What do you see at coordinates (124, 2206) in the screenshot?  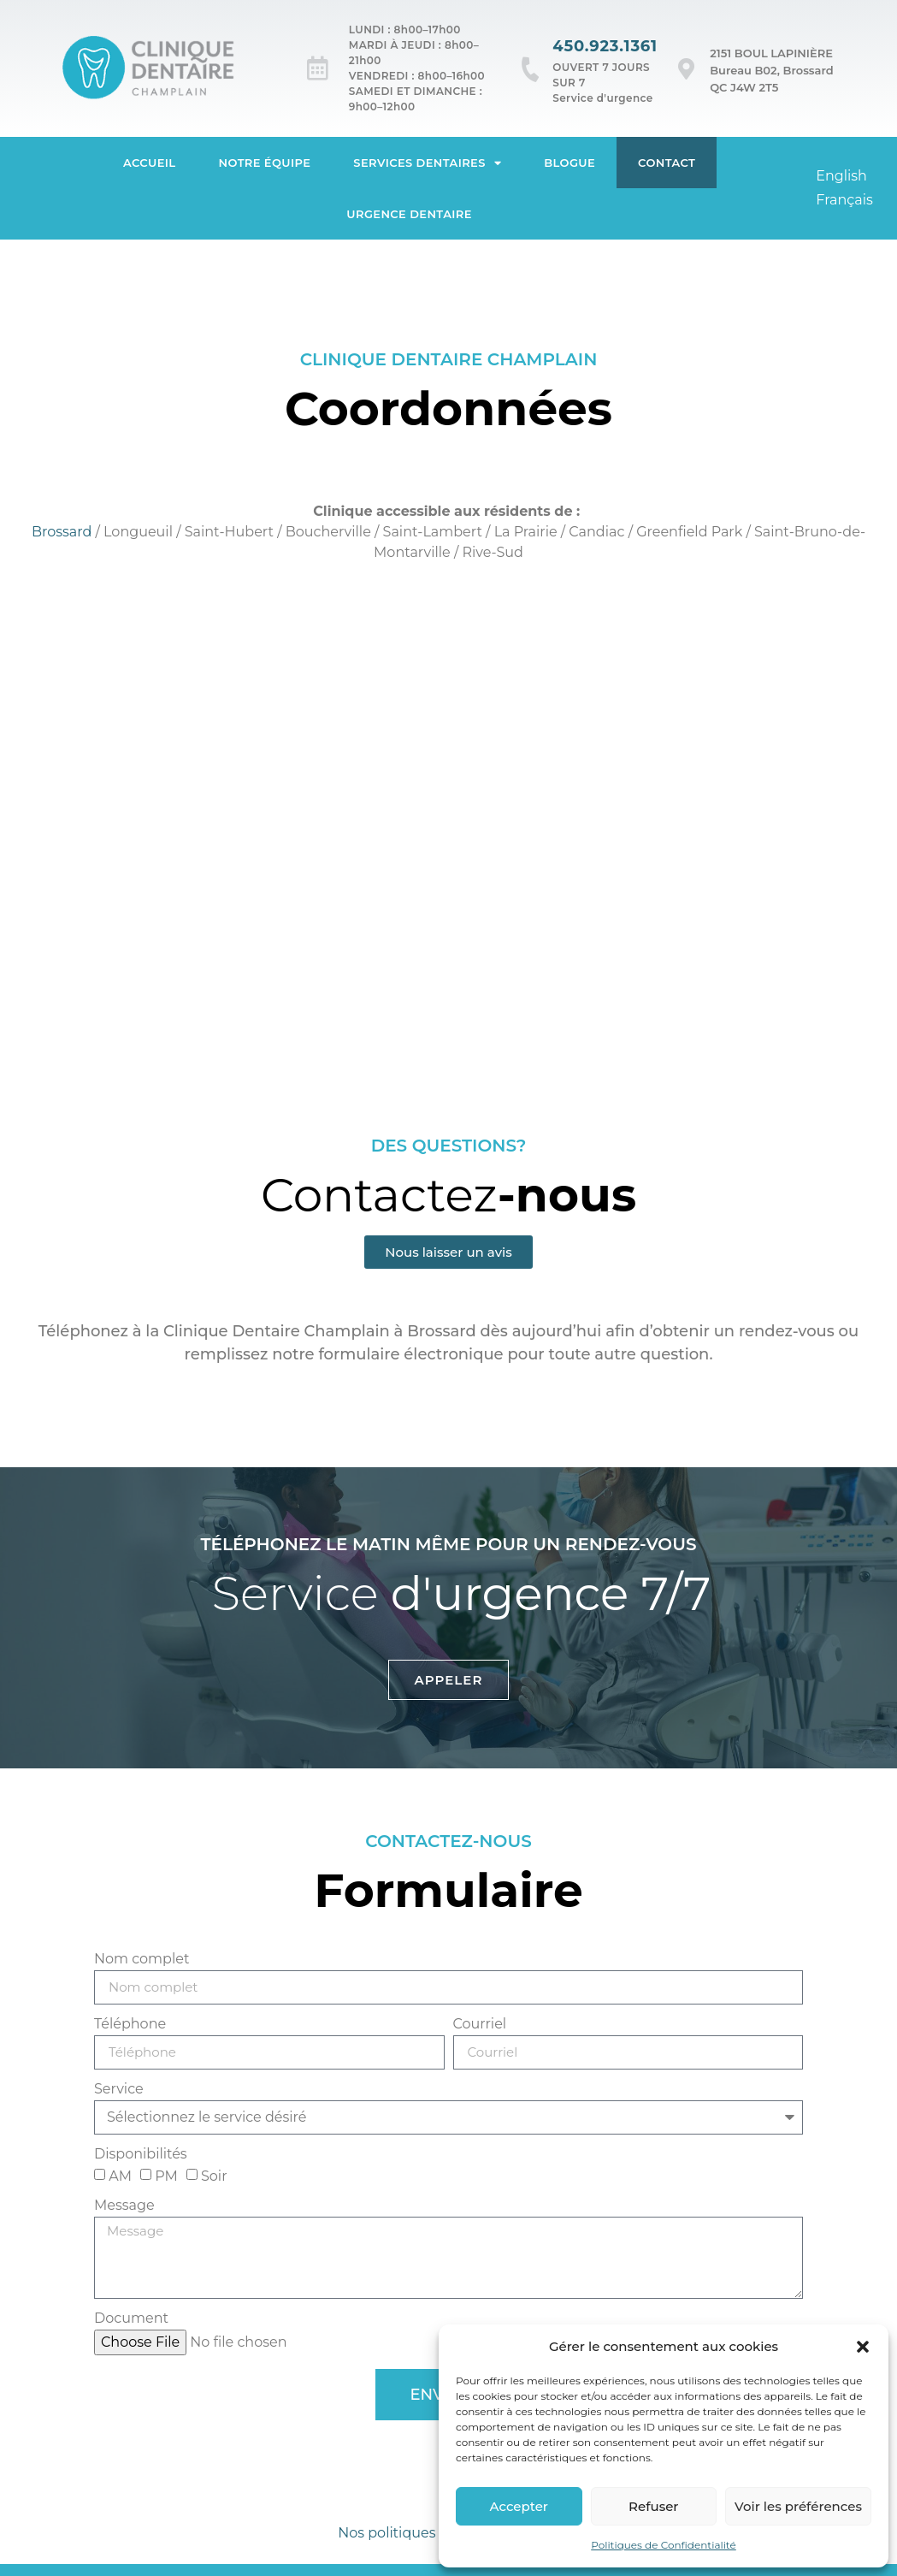 I see `Message` at bounding box center [124, 2206].